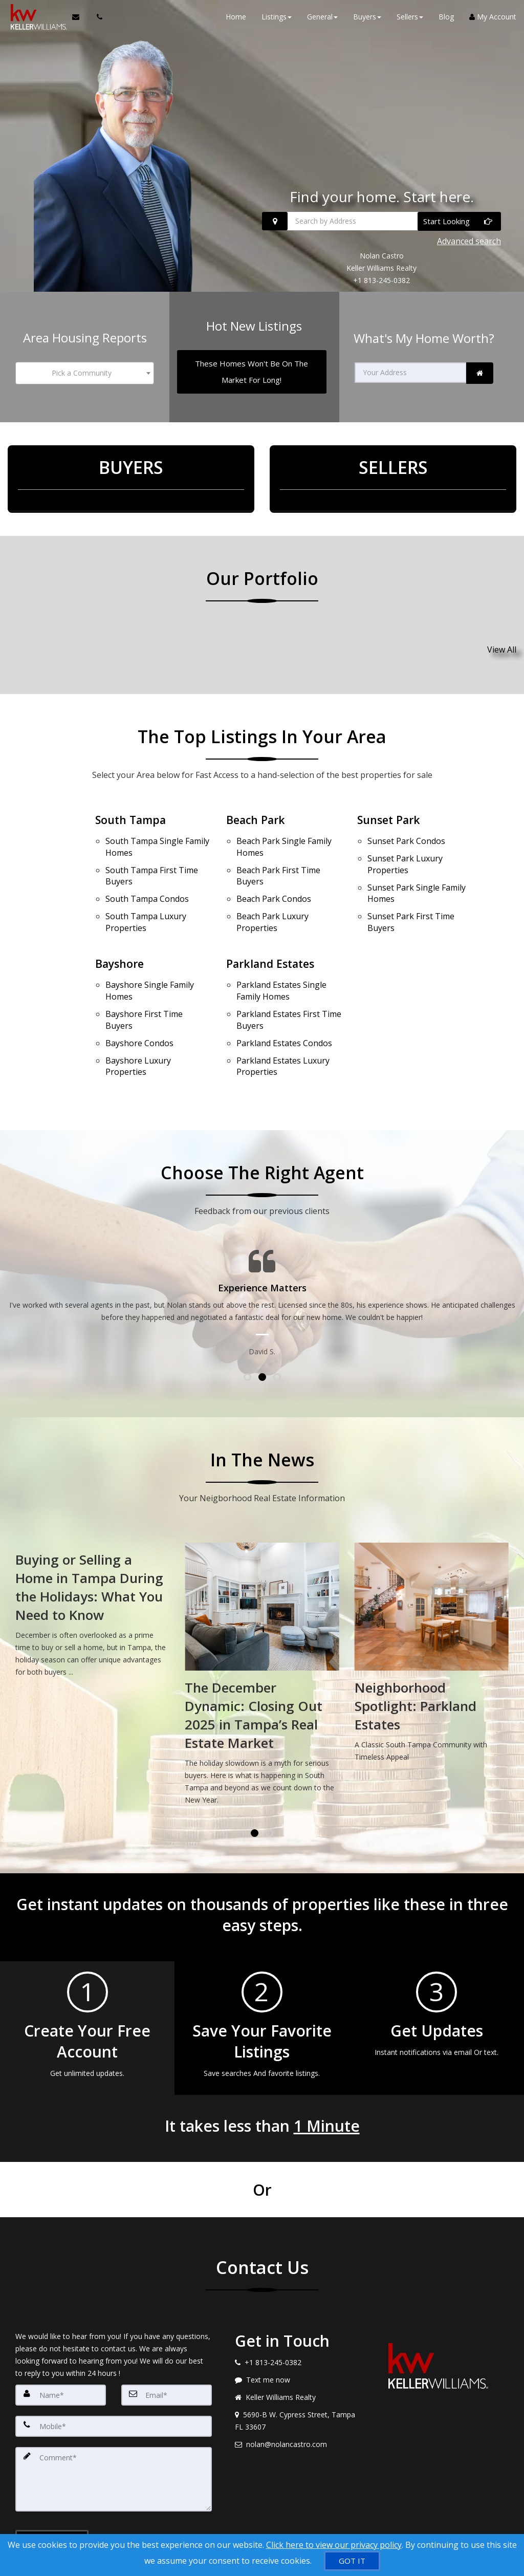  Describe the element at coordinates (34, 20) in the screenshot. I see `[Home]` at that location.